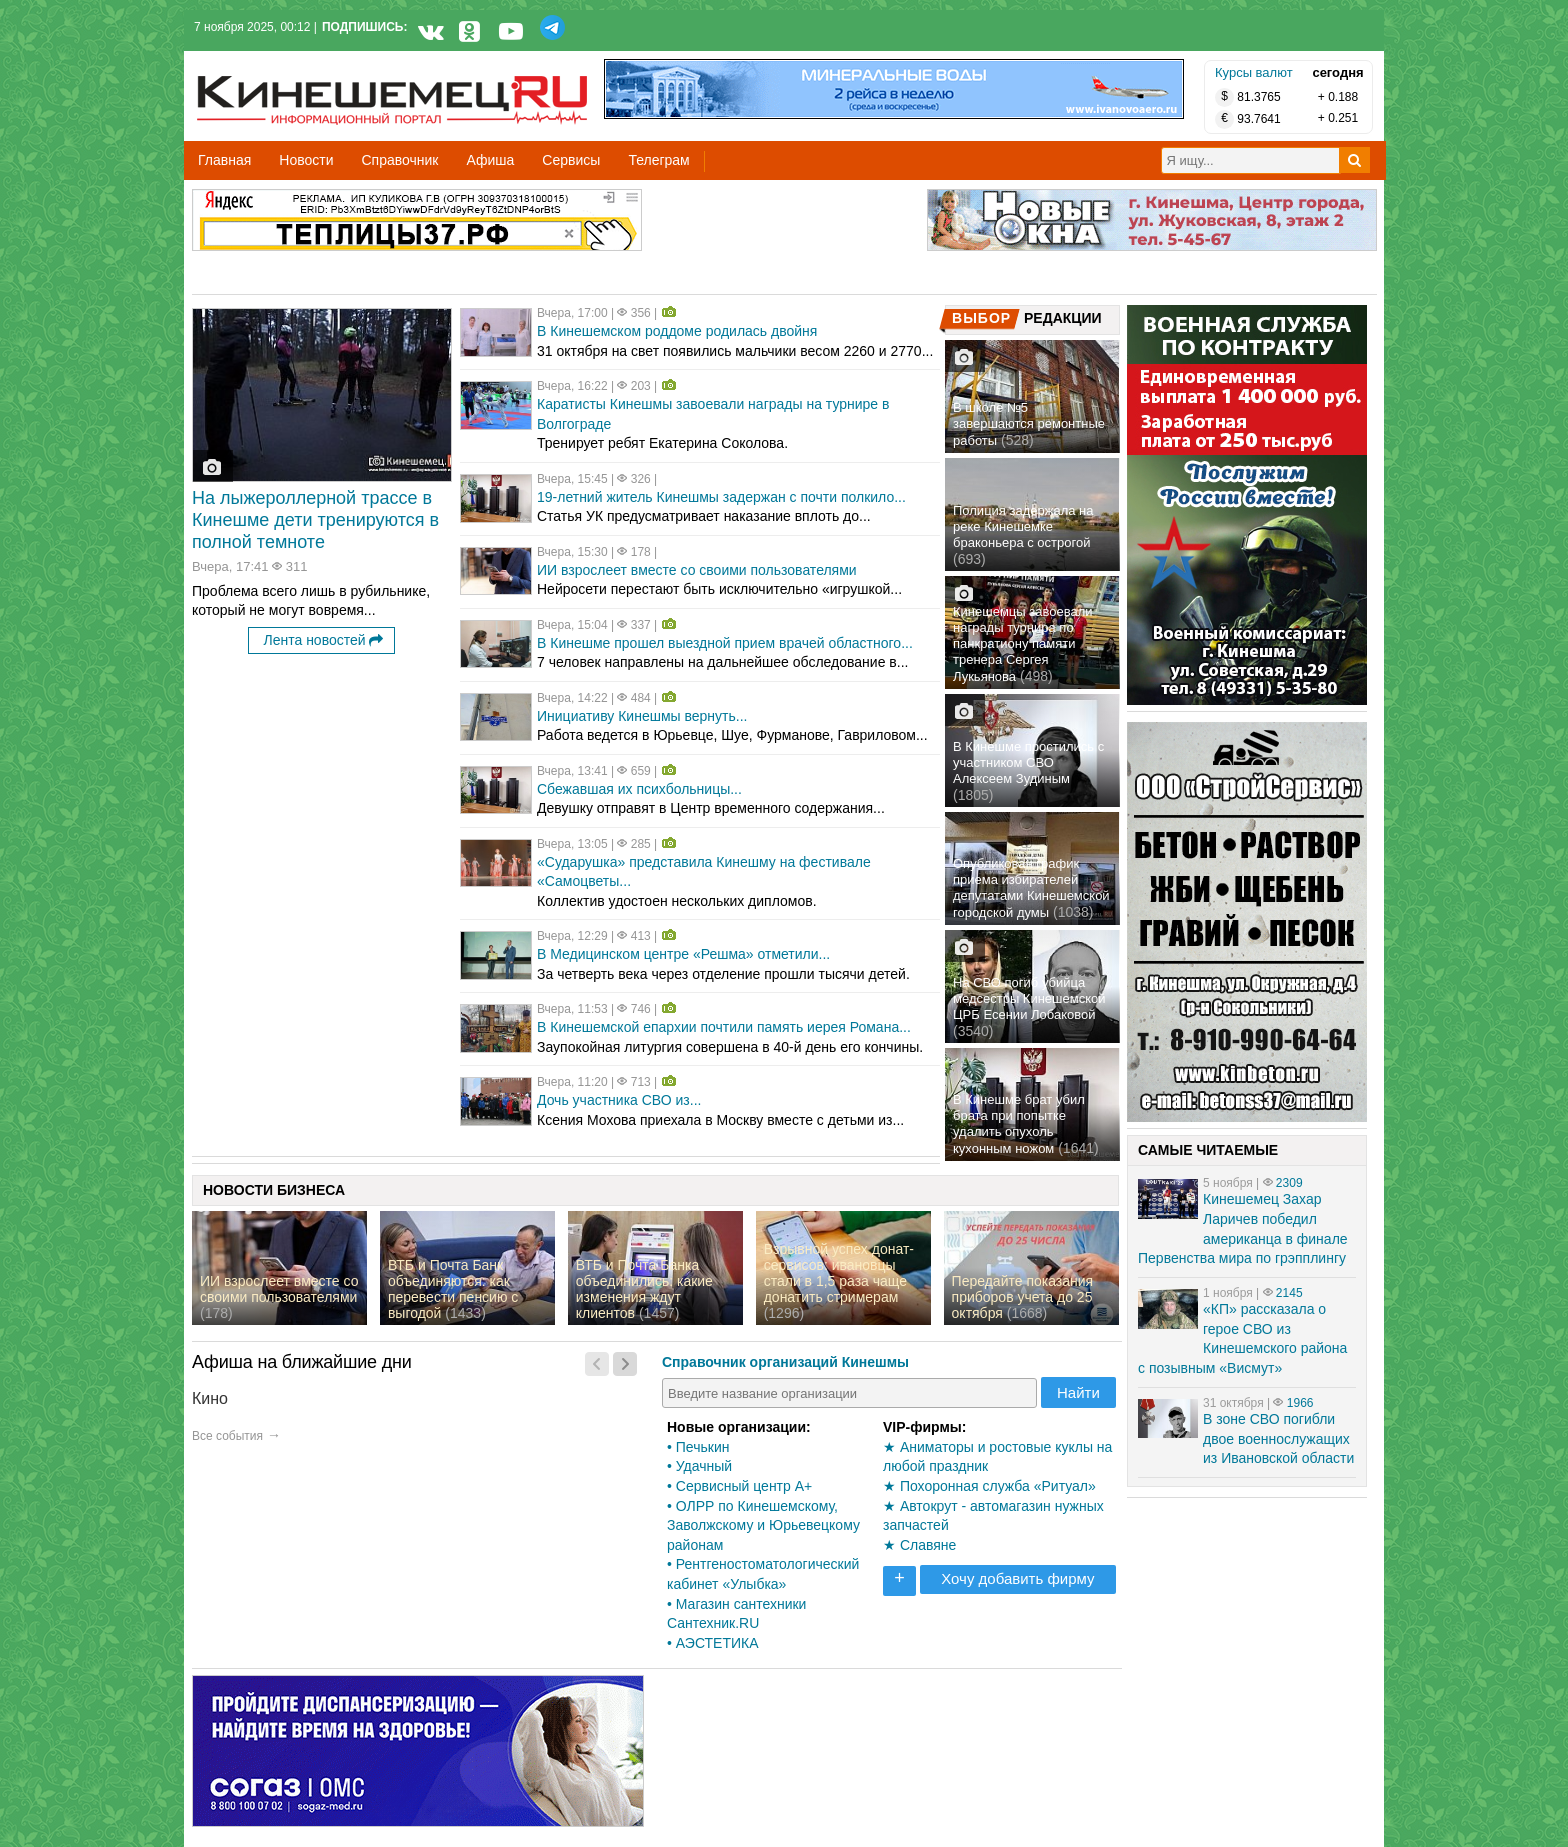 The width and height of the screenshot is (1568, 1847). What do you see at coordinates (1019, 1124) in the screenshot?
I see `В Кинешме брат убил брата при попытке удалить опухоль кухонным ножом` at bounding box center [1019, 1124].